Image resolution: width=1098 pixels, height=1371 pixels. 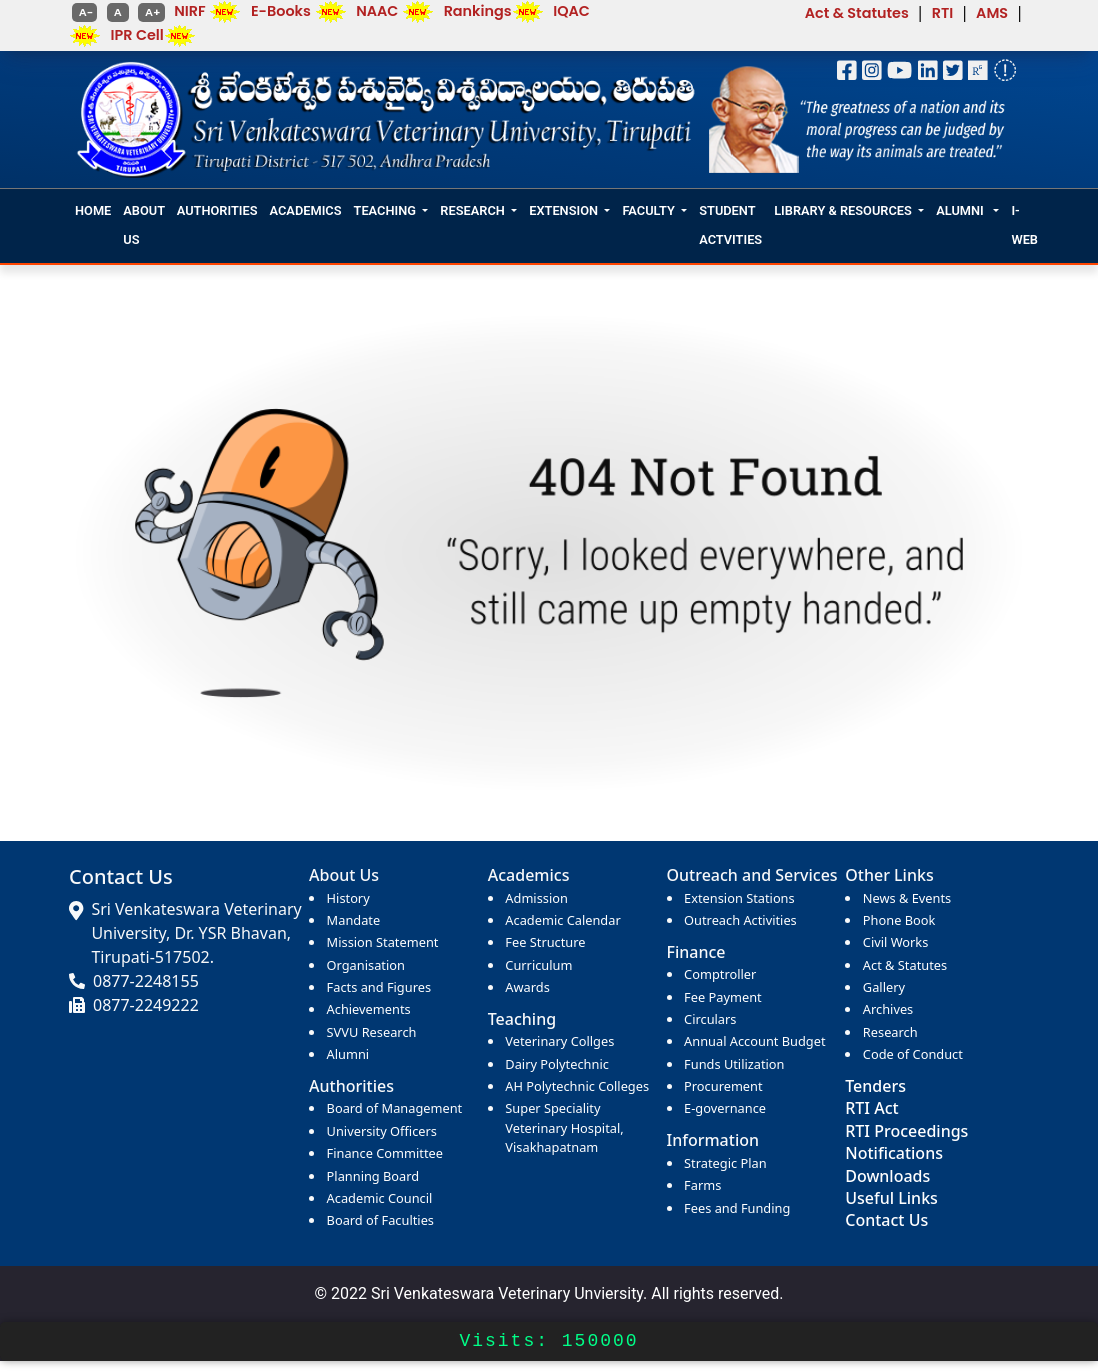 I want to click on Super Speciality Veterinary Hospital, Visakhapatnam, so click(x=564, y=1127).